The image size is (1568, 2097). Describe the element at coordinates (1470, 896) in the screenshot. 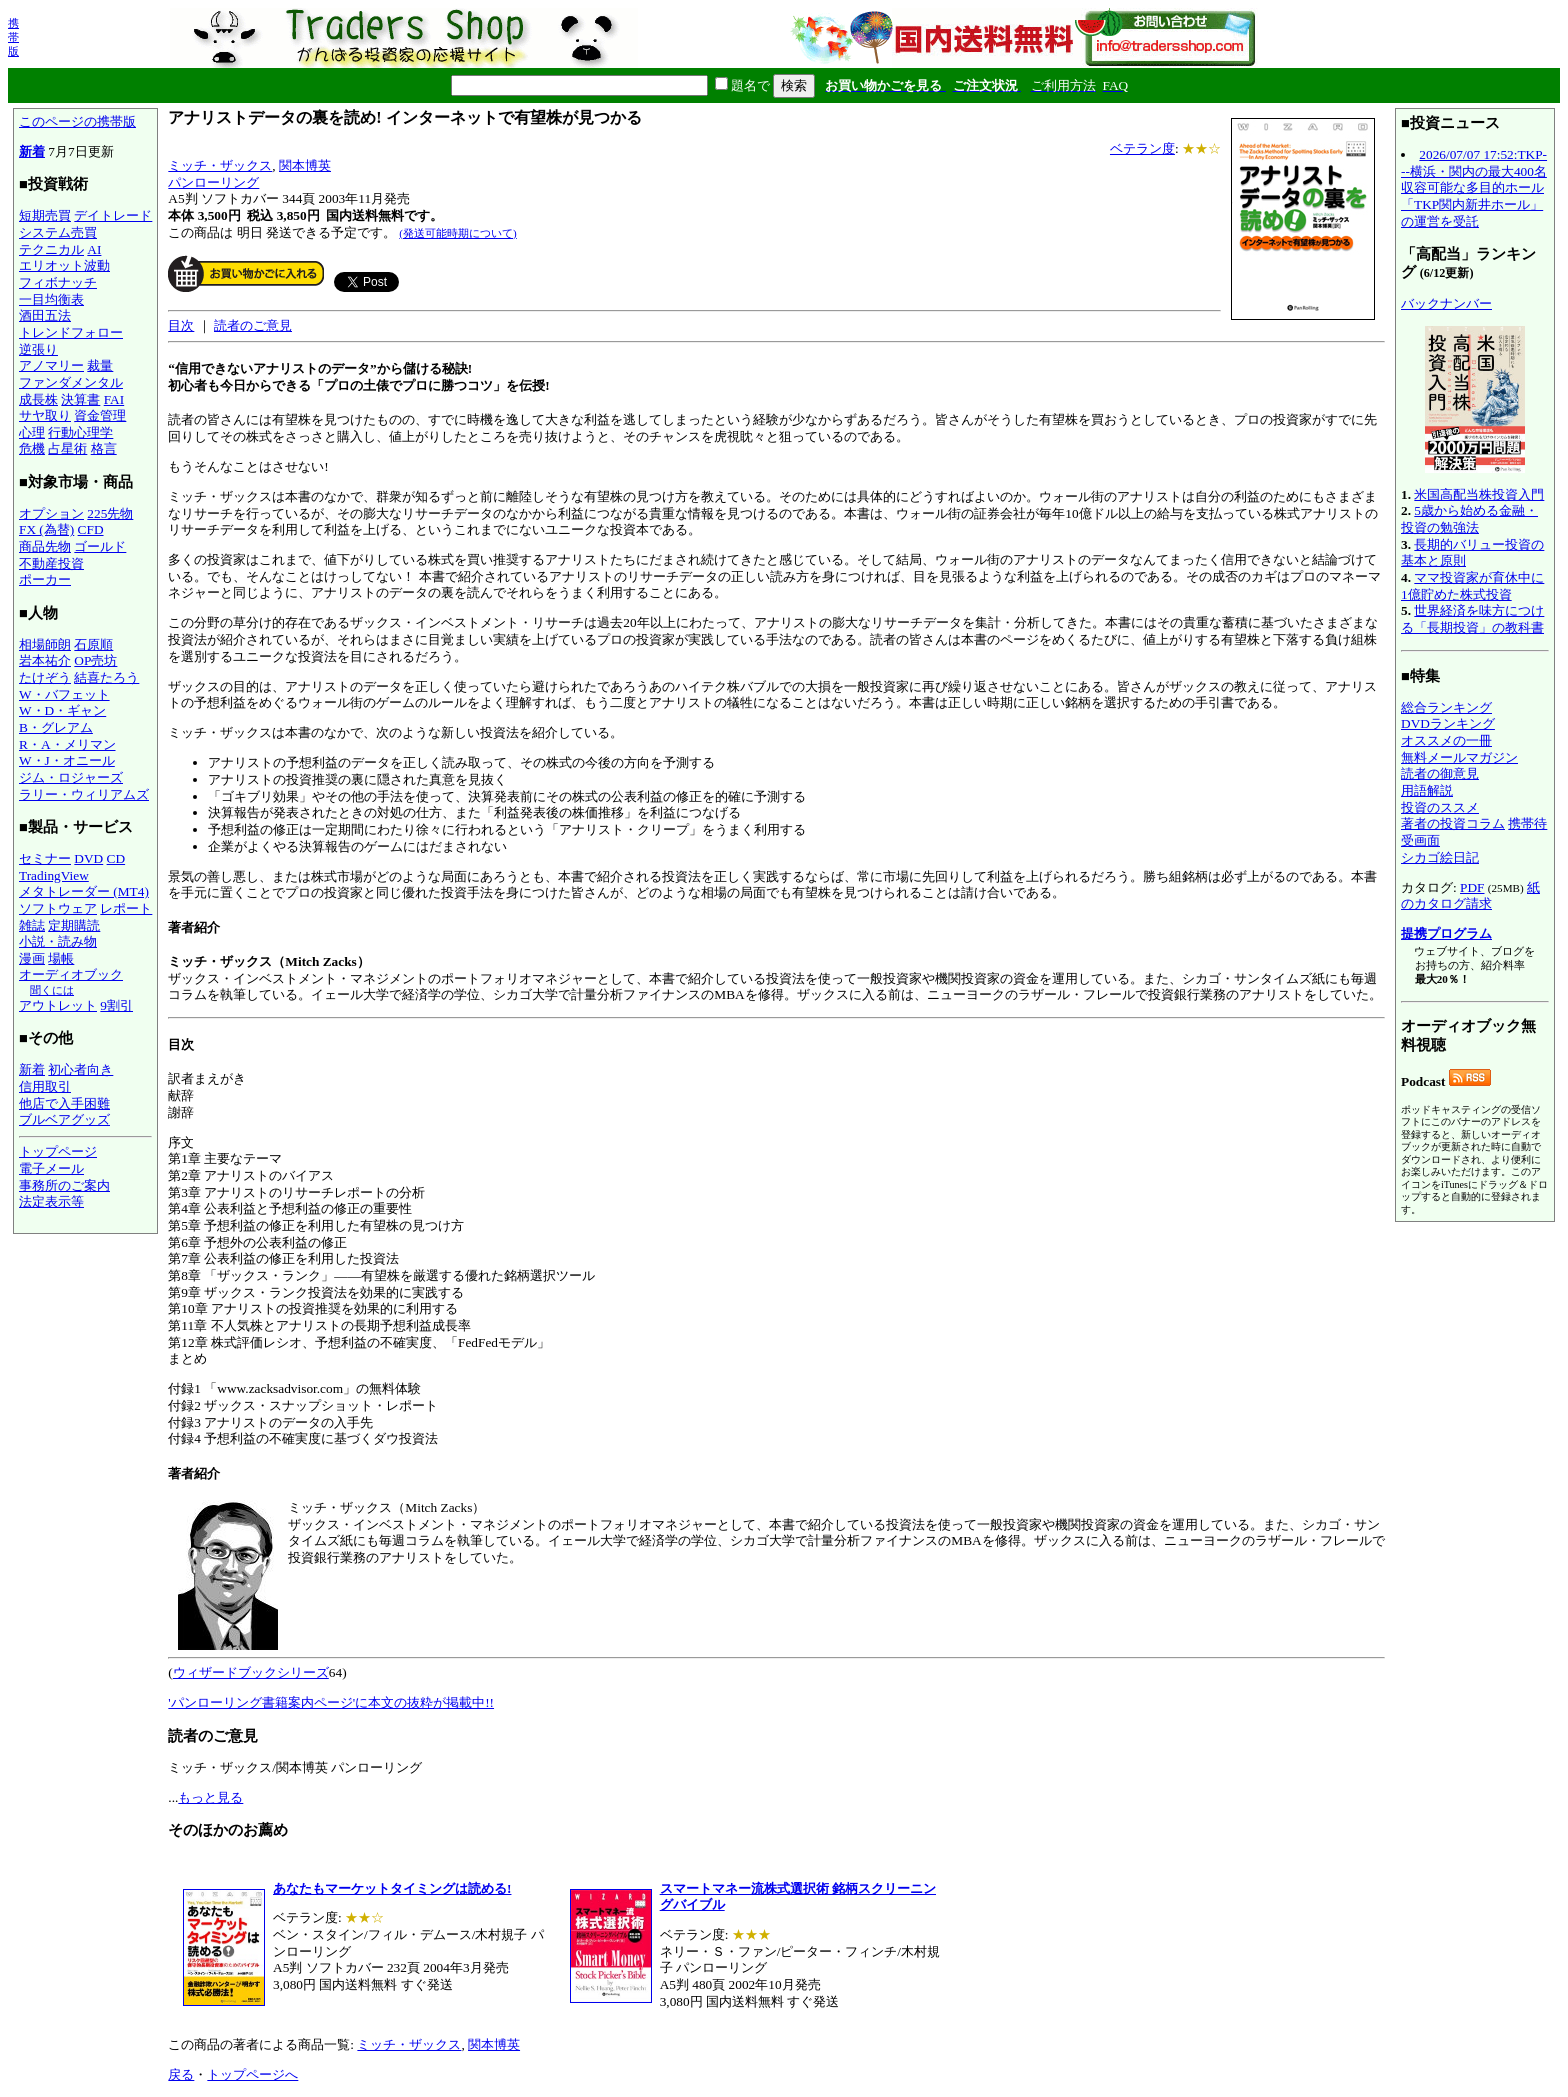

I see `紙のカタログ請求` at that location.